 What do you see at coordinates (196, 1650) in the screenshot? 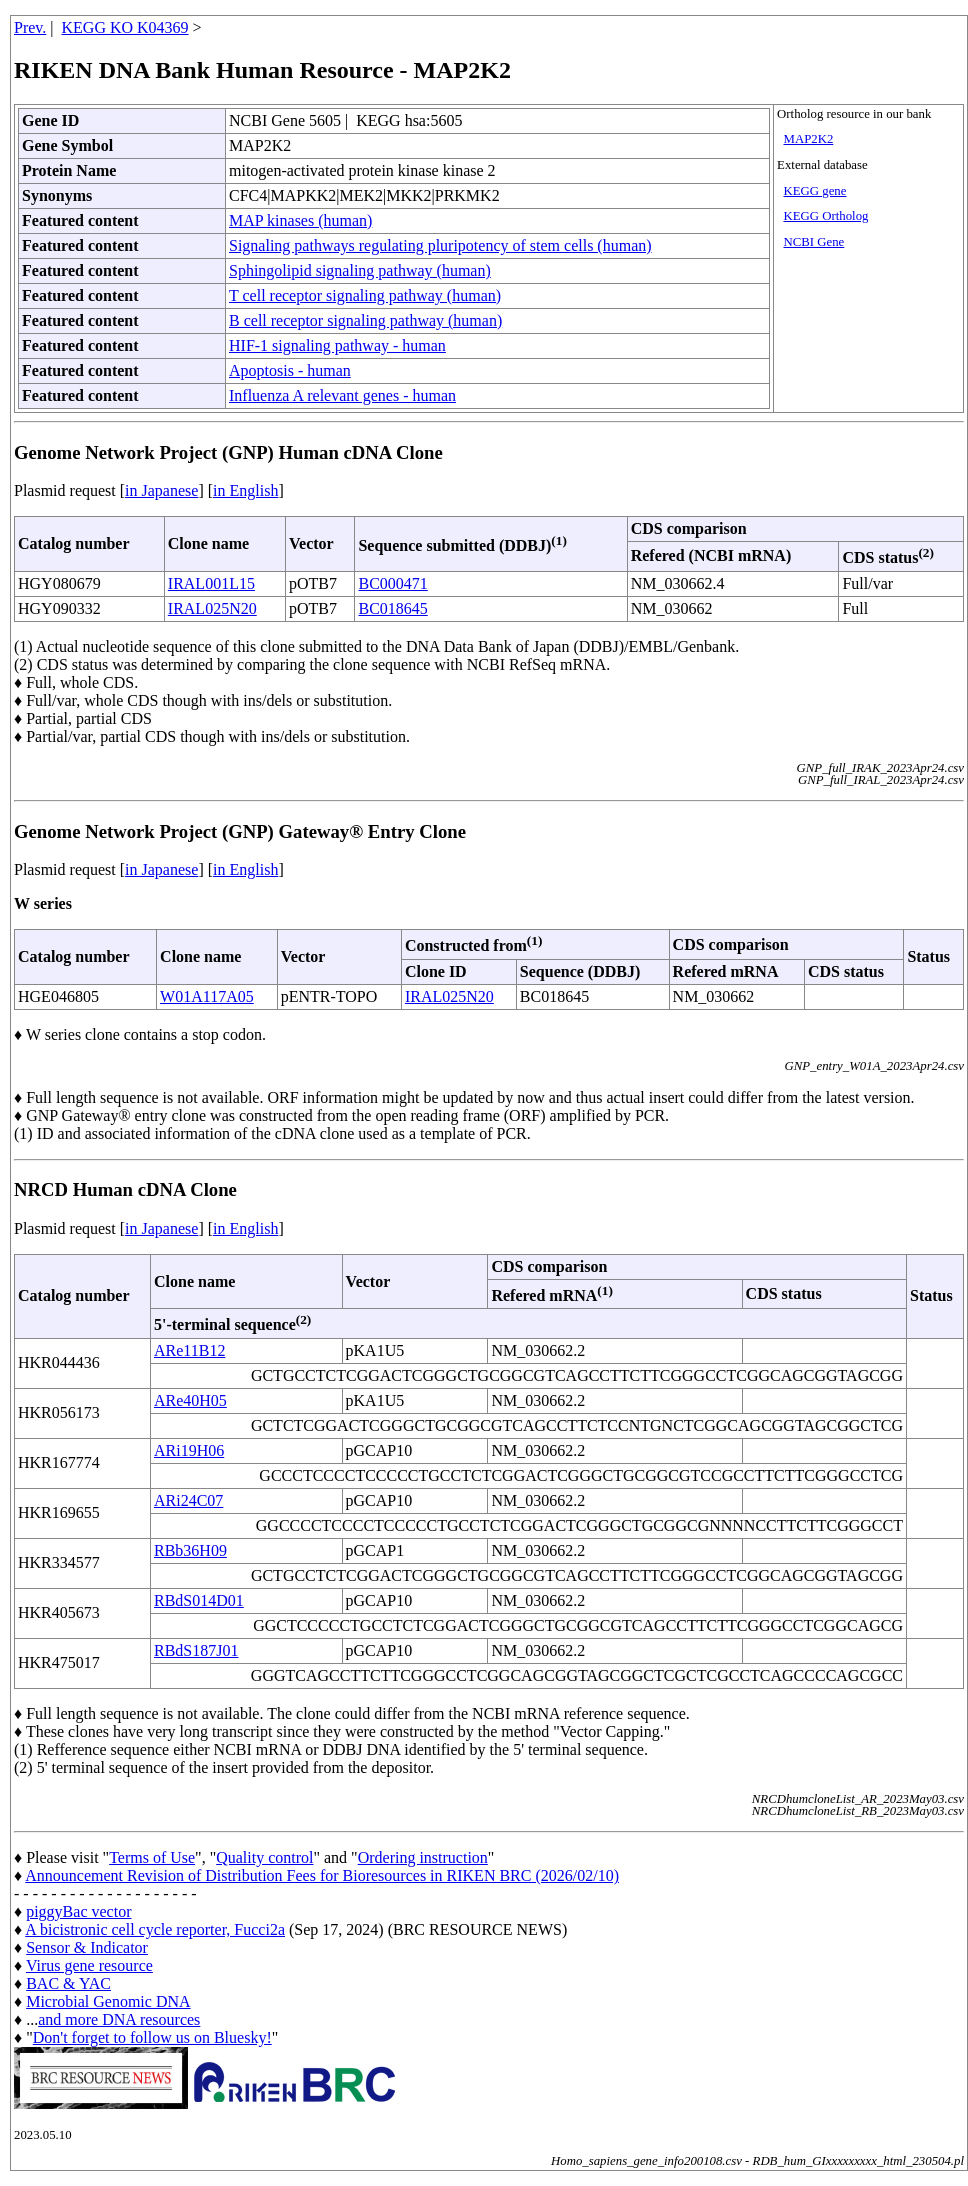
I see `RBdS187J01` at bounding box center [196, 1650].